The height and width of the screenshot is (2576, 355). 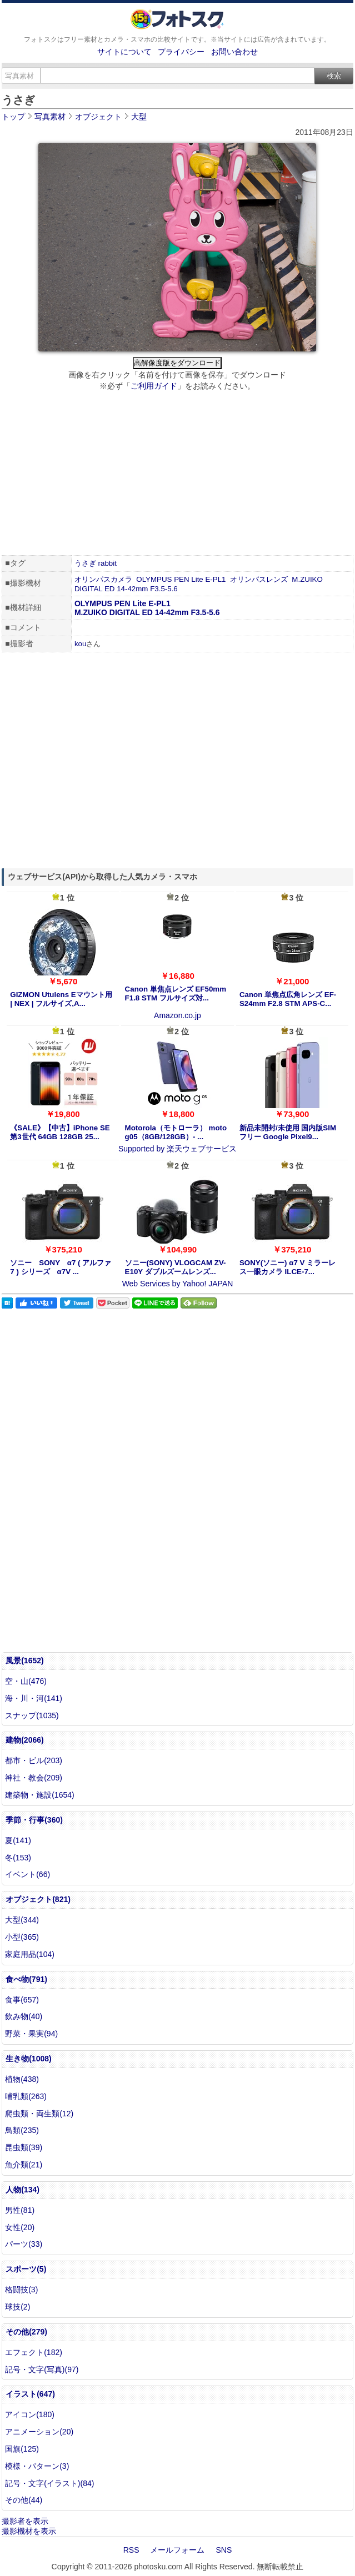 What do you see at coordinates (287, 1267) in the screenshot?
I see `SONY(ソニー) α7 V ミラーレス一眼カメラ ILCE-7...` at bounding box center [287, 1267].